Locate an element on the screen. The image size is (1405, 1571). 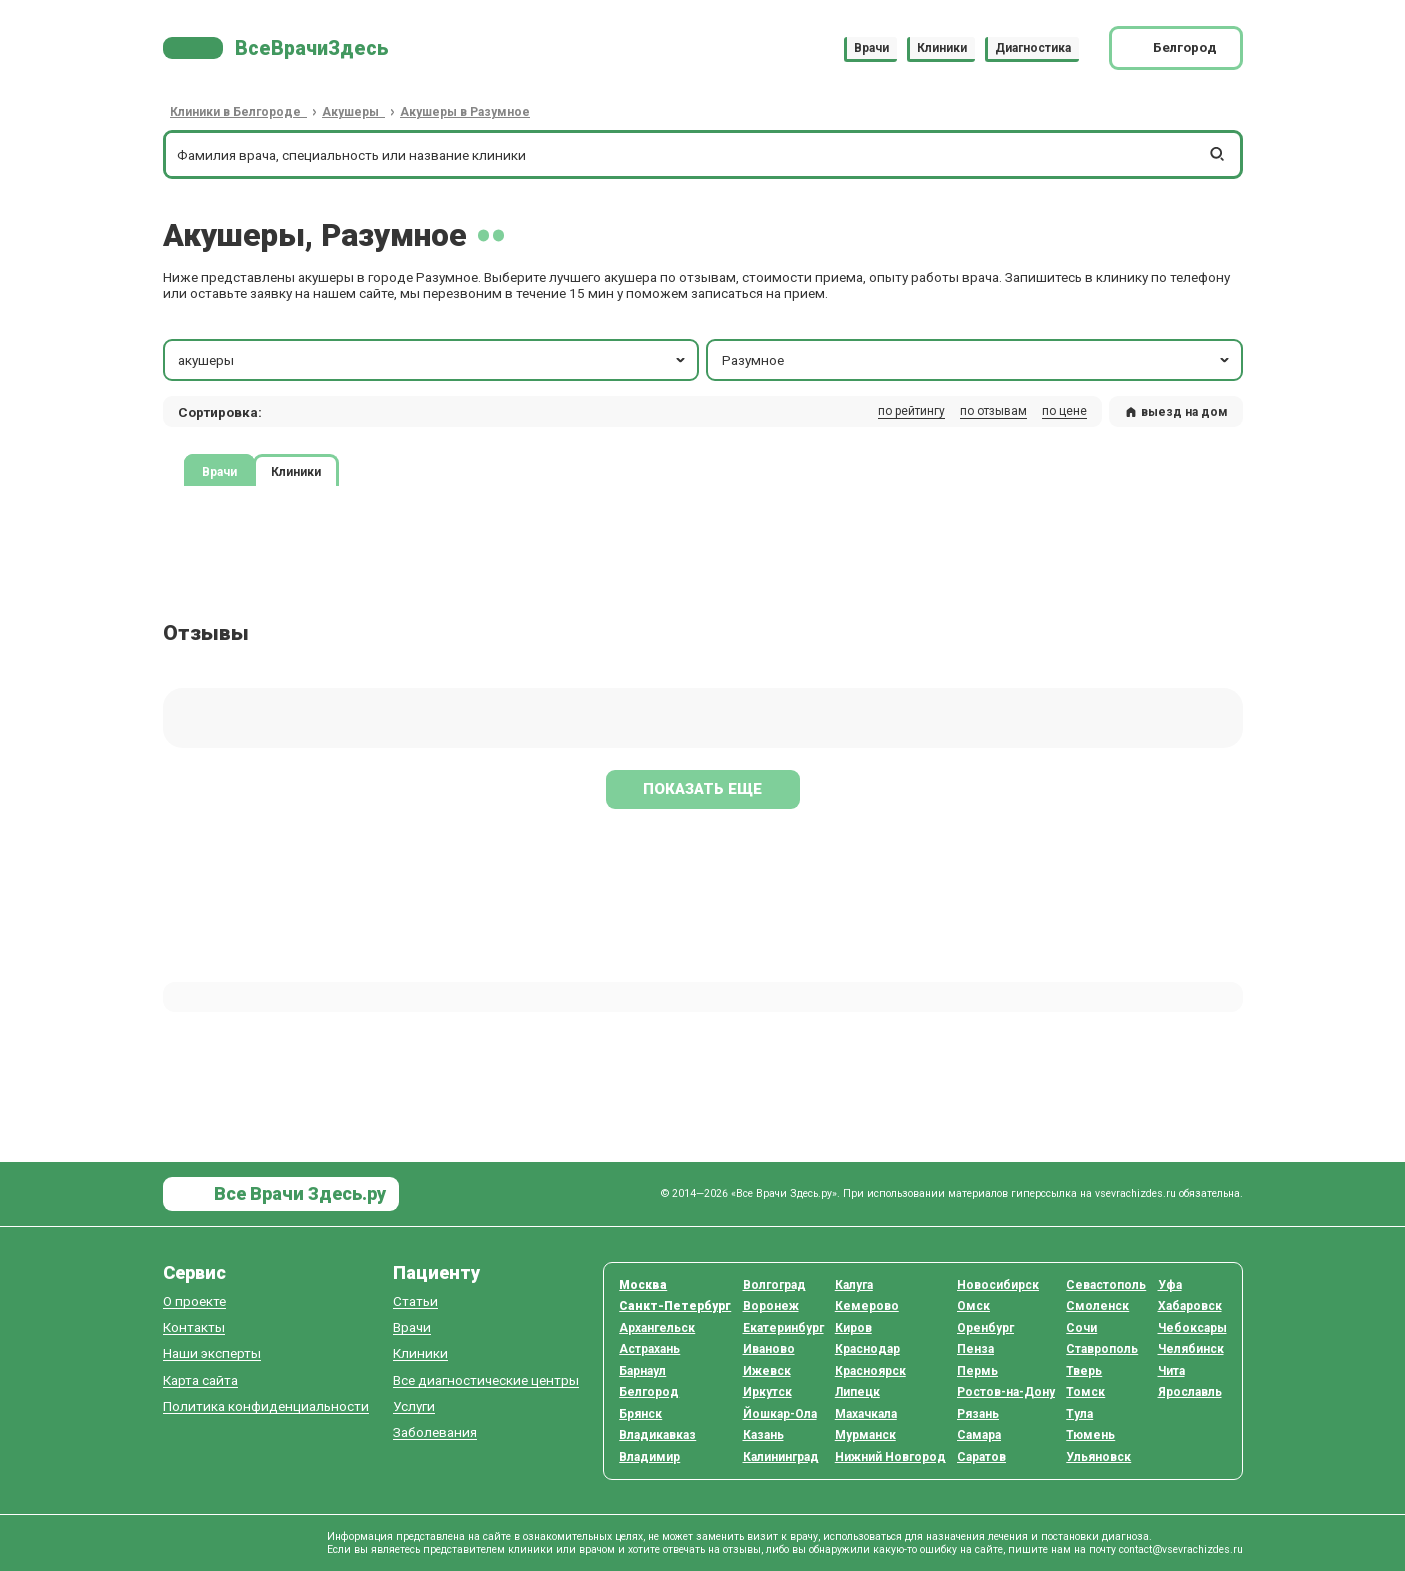
Липецк is located at coordinates (857, 1392).